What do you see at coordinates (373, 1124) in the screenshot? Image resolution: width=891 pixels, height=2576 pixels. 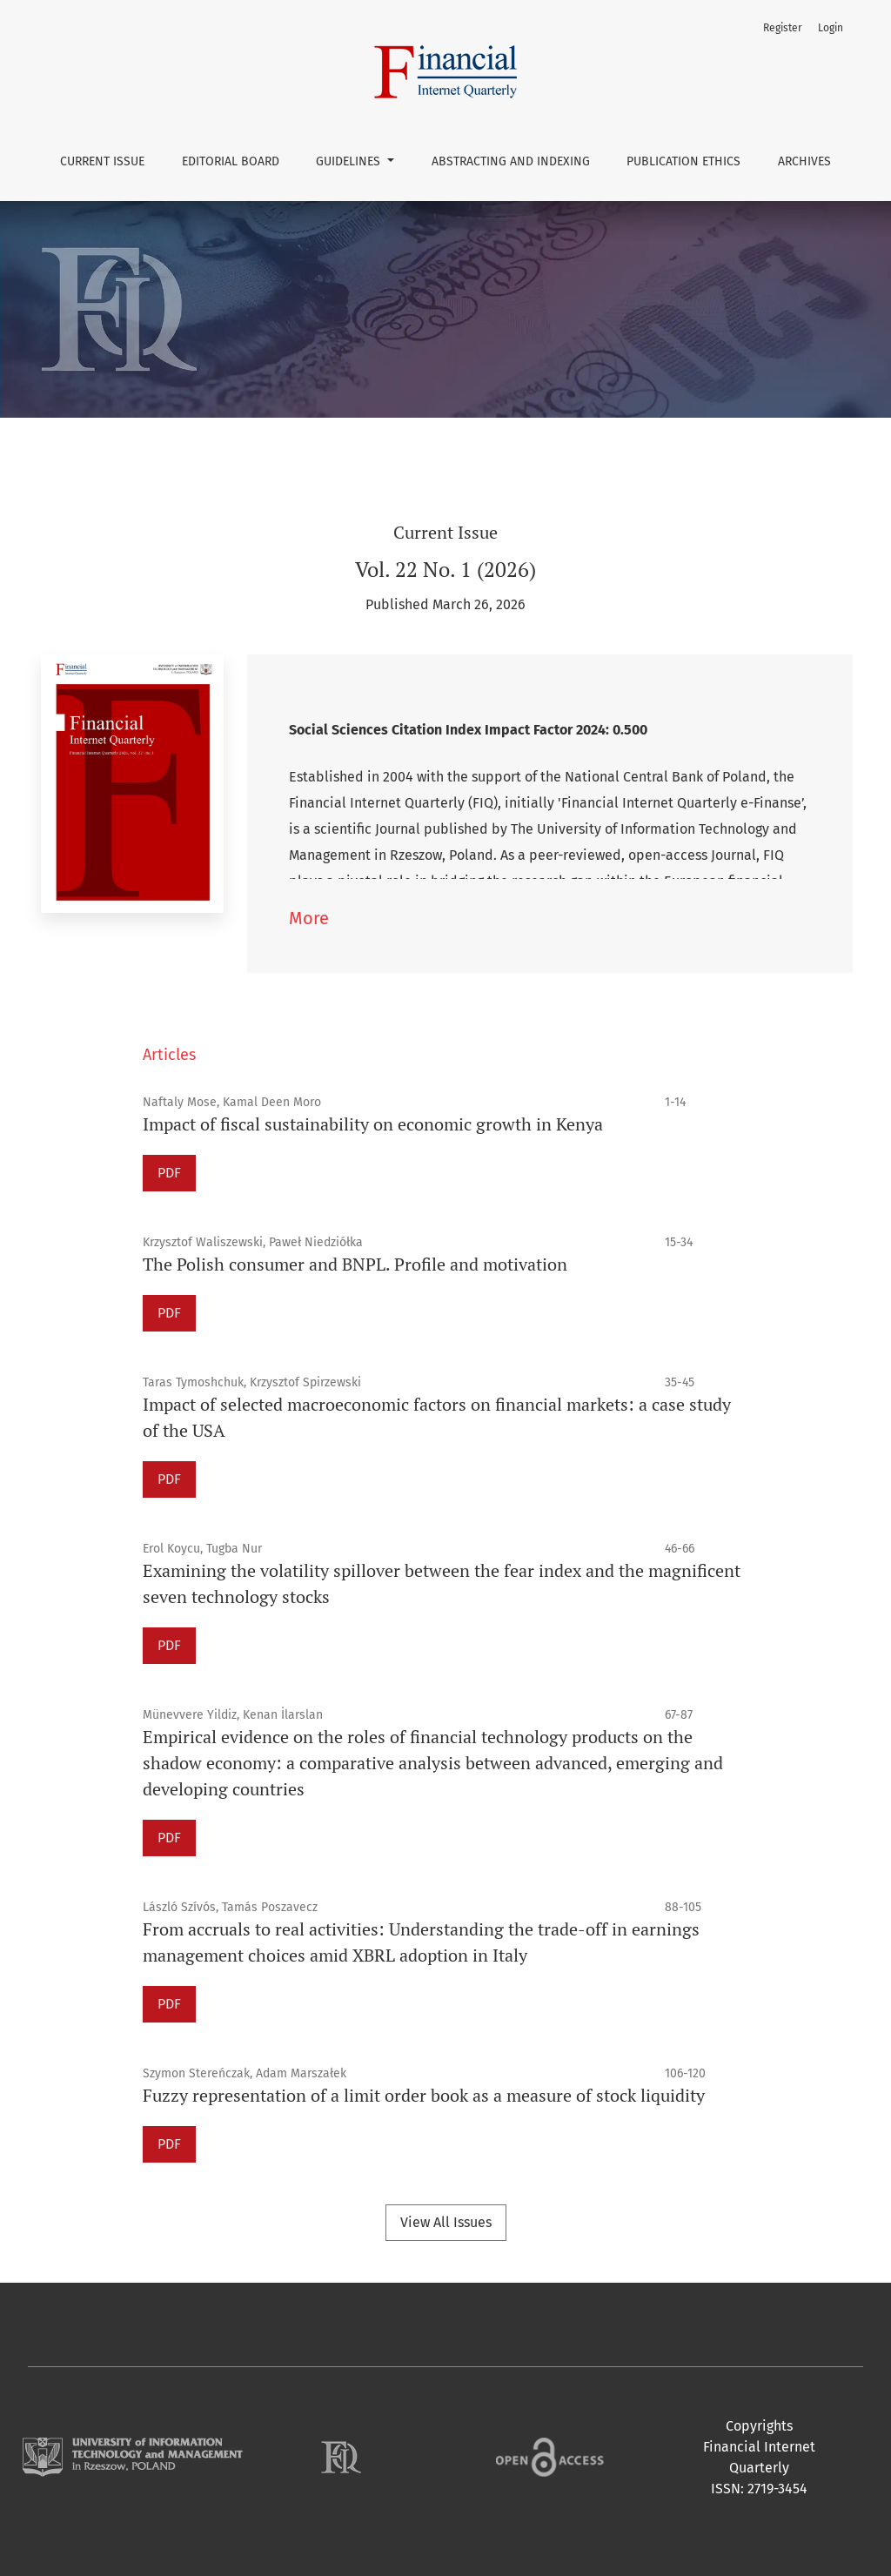 I see `Impact of fiscal sustainability on economic growth in Kenya` at bounding box center [373, 1124].